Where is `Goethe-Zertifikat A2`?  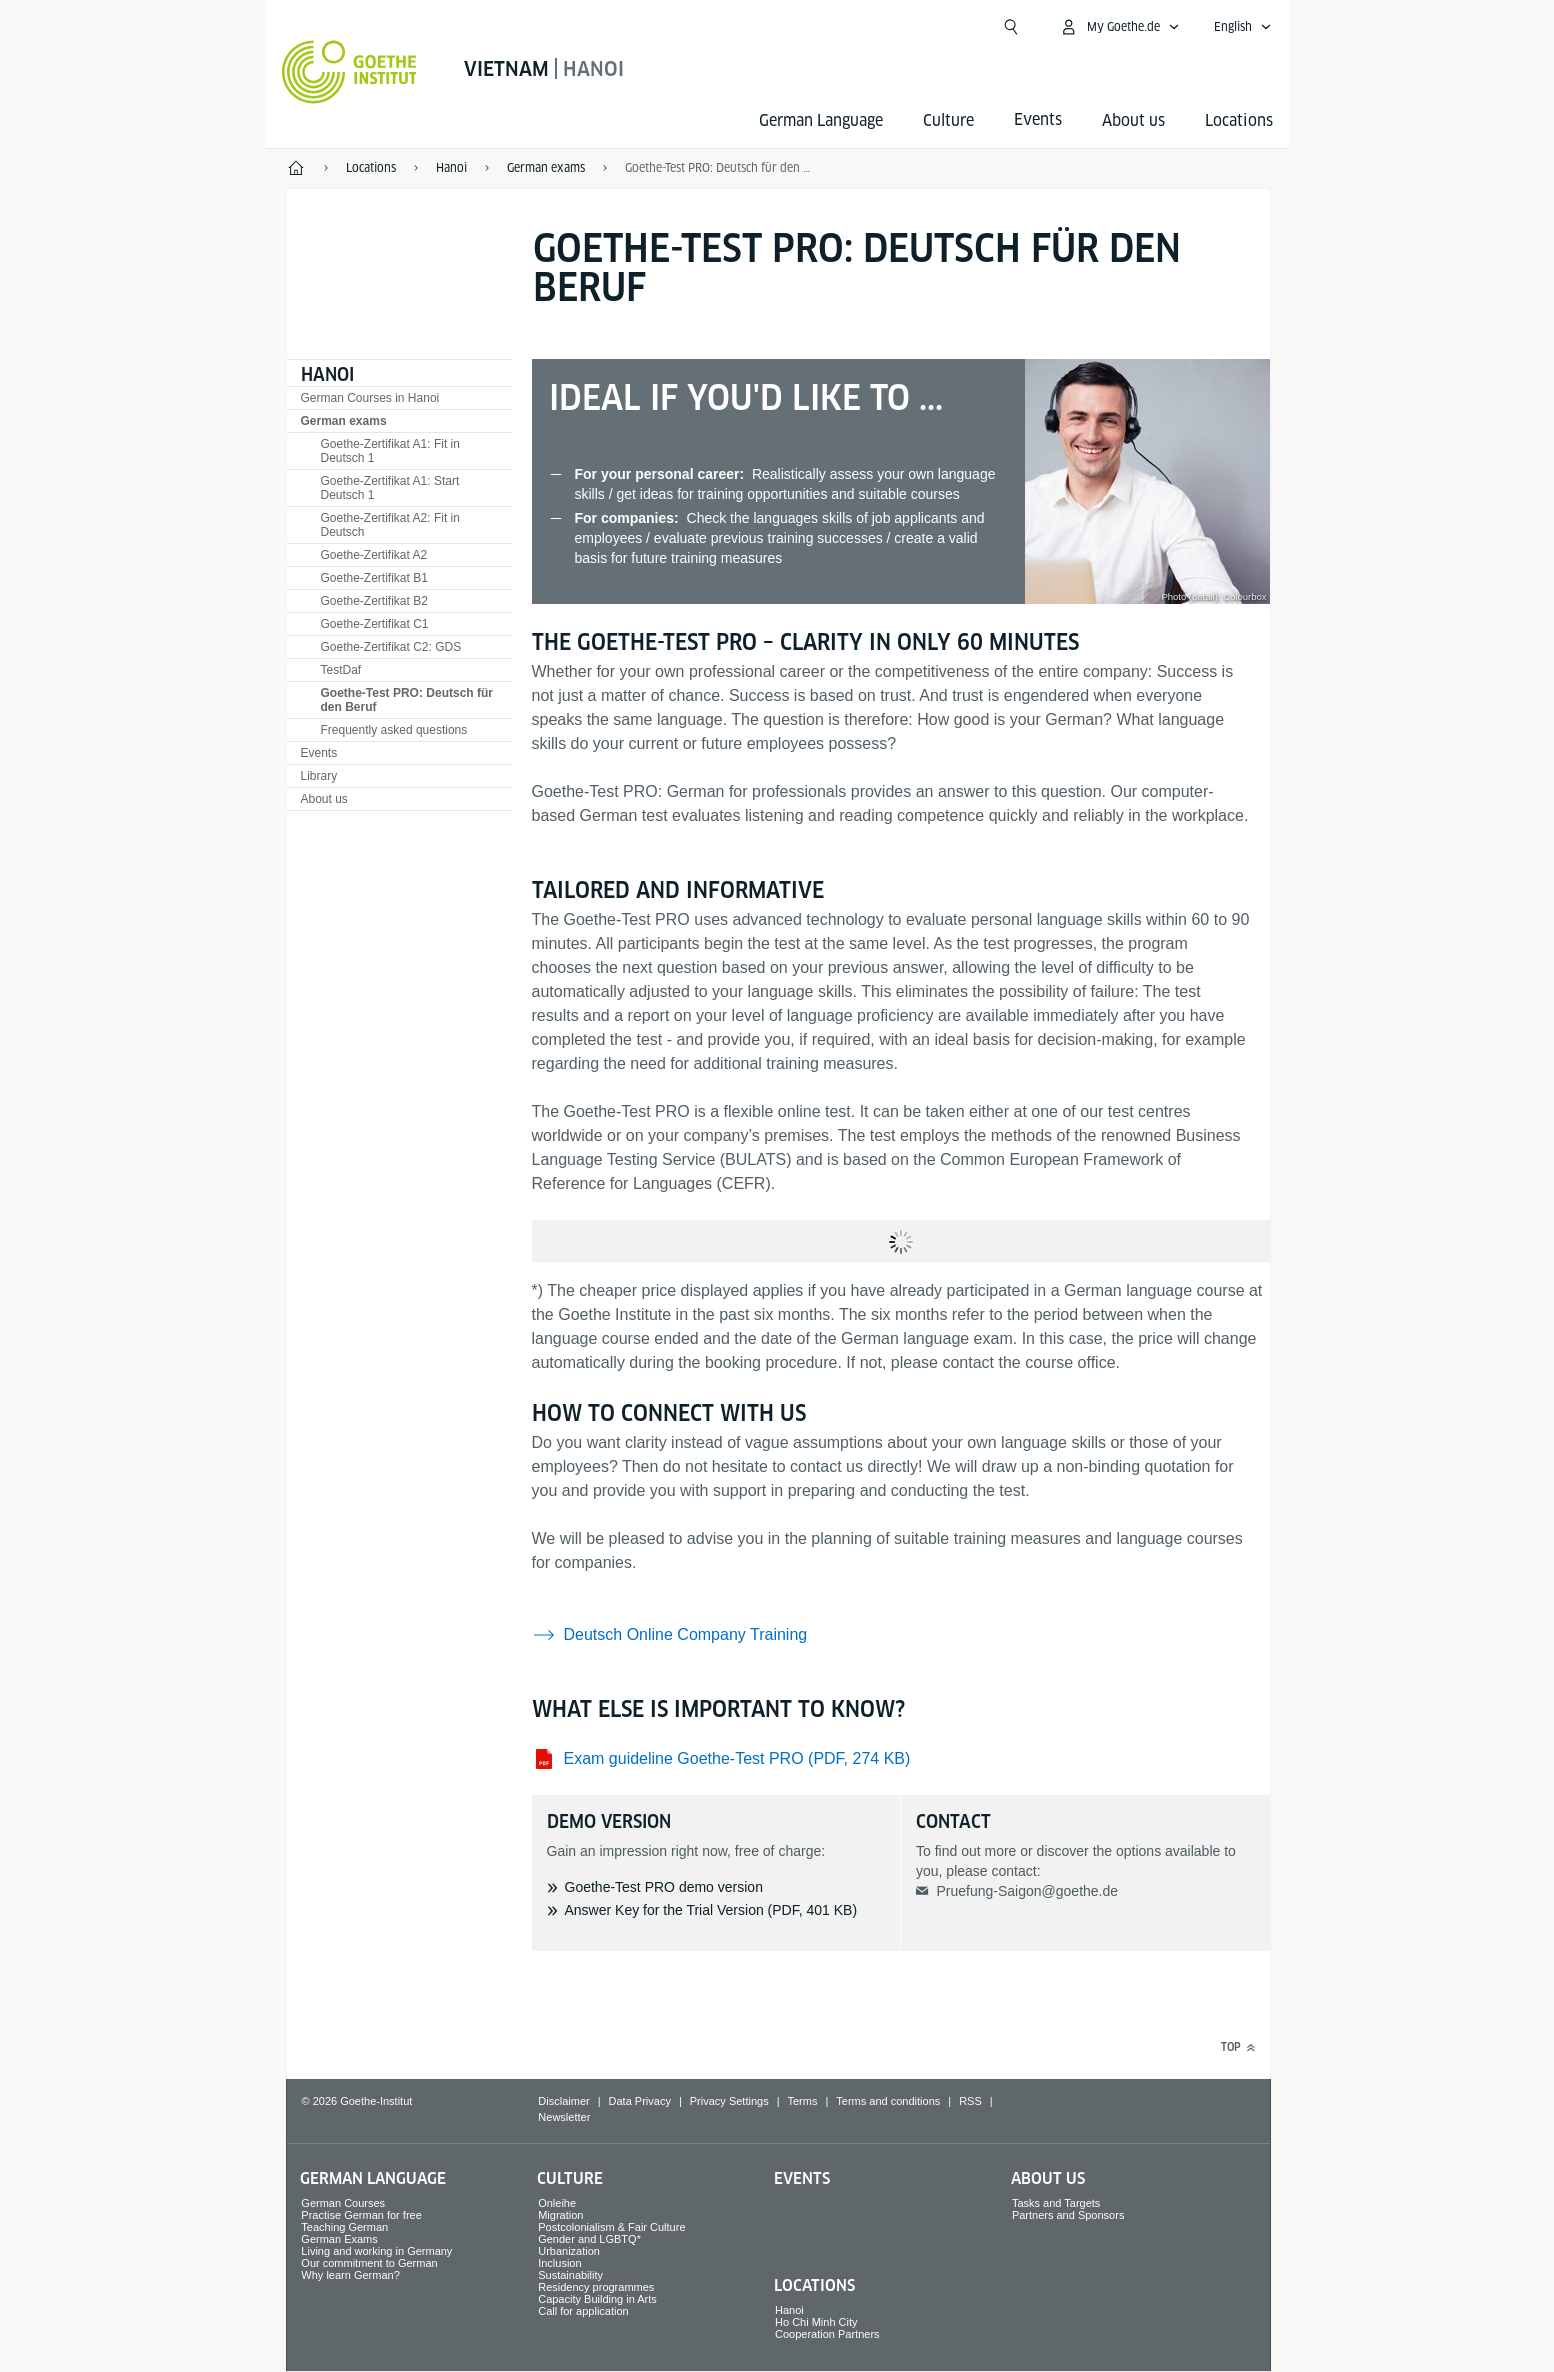
Goethe-Zertifikat A2 is located at coordinates (374, 555).